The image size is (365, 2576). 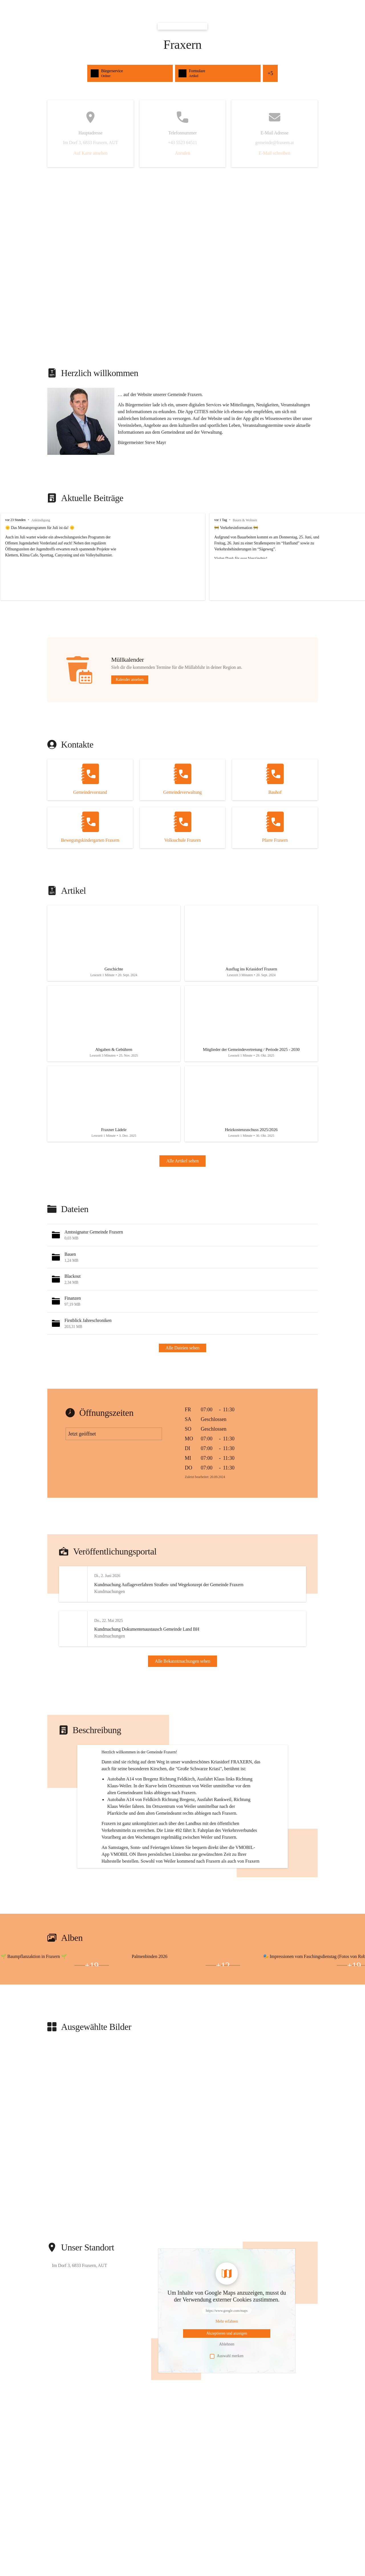 I want to click on Alle Bekanntmachungen sehen, so click(x=182, y=1676).